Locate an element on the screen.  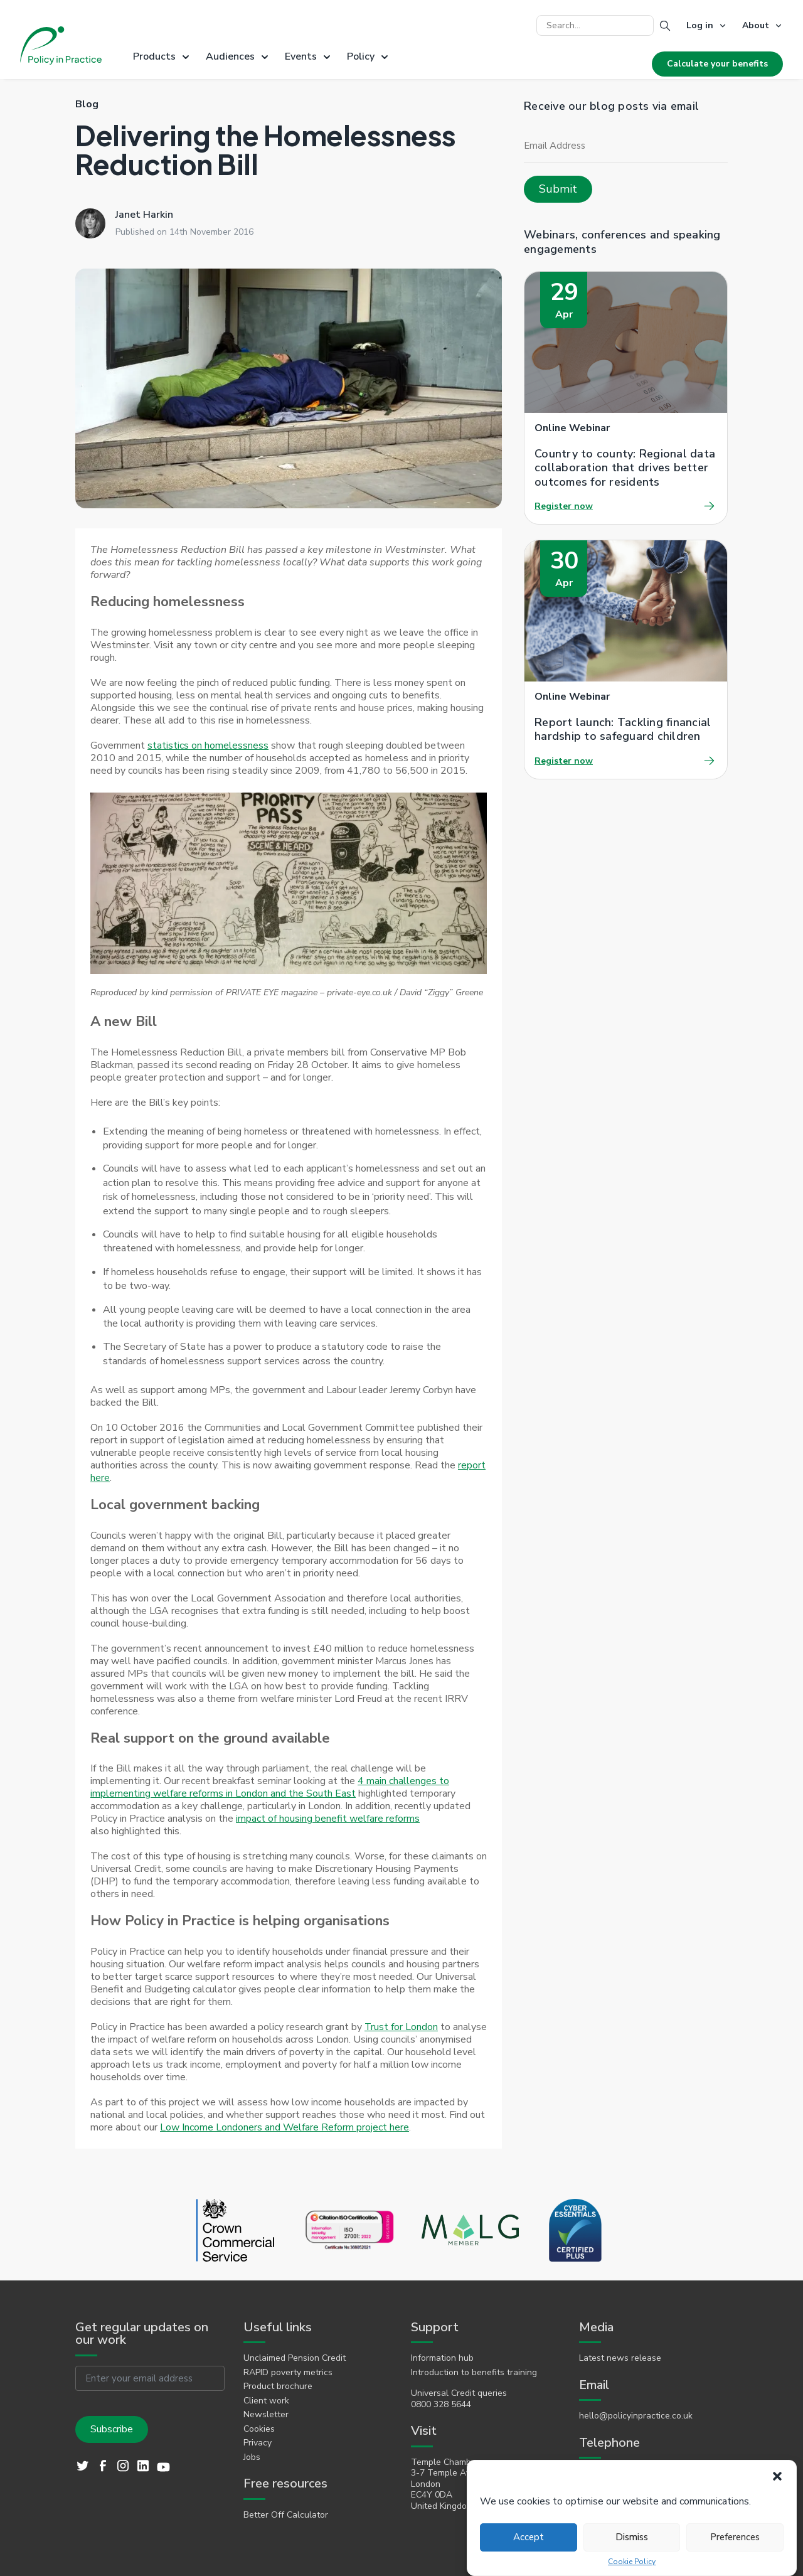
Client work is located at coordinates (266, 2401).